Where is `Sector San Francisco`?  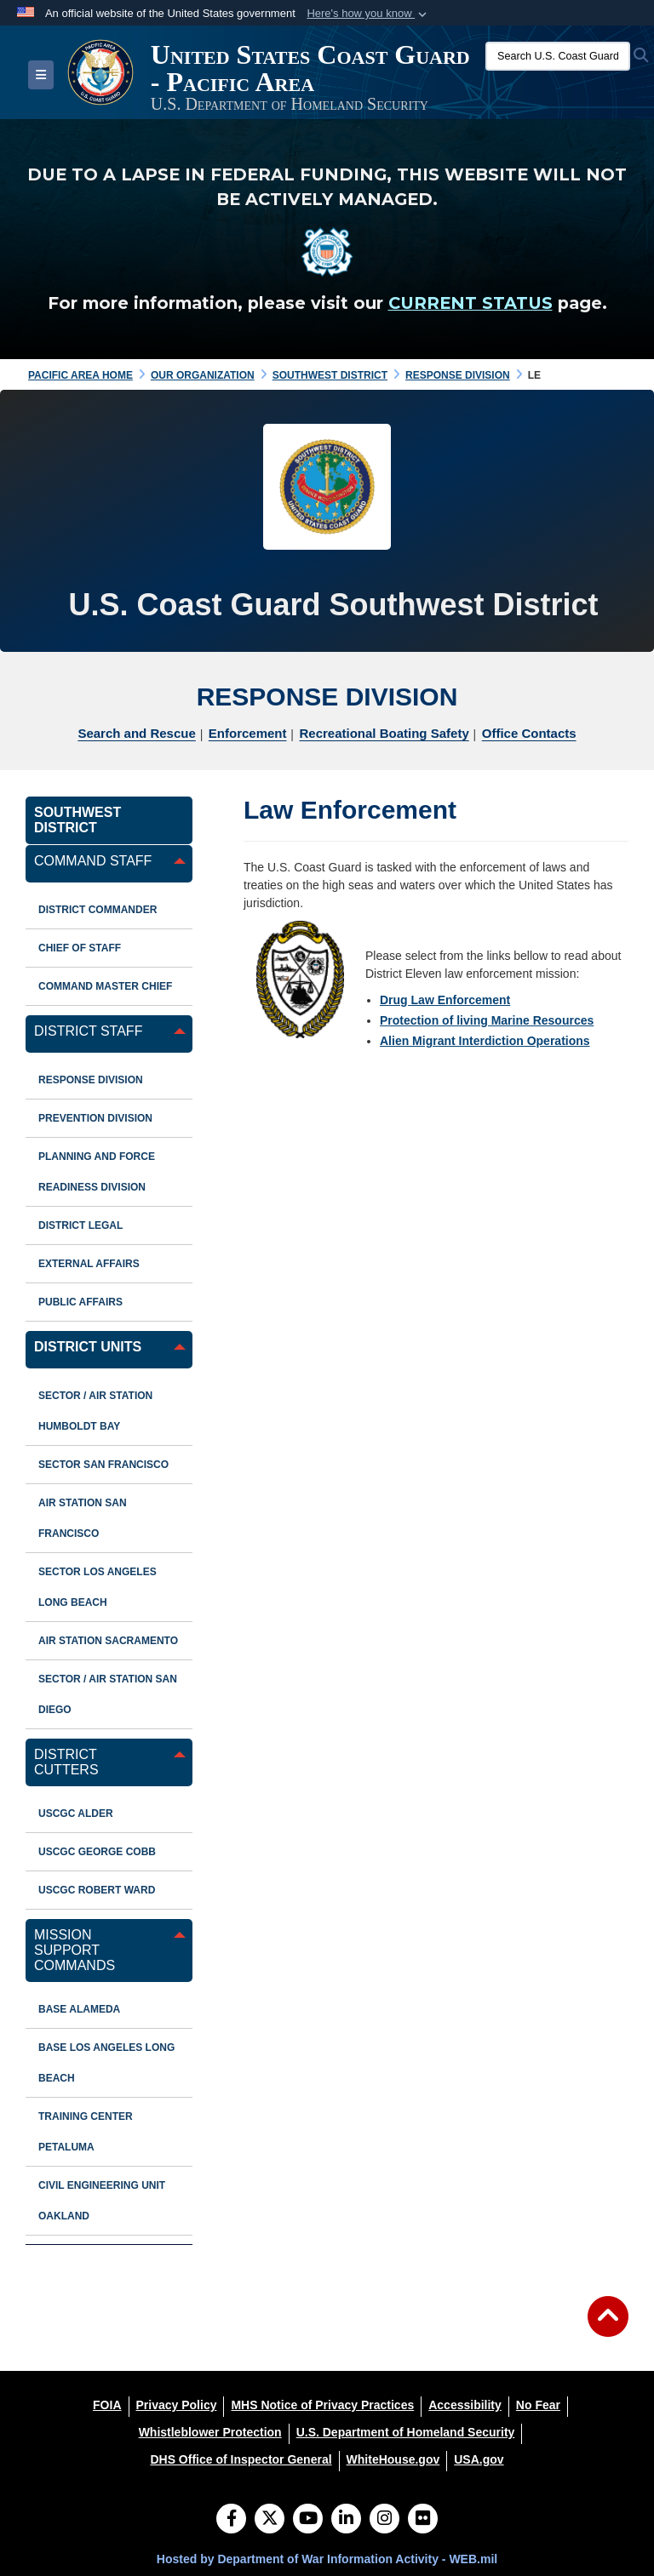
Sector San Francisco is located at coordinates (103, 1465).